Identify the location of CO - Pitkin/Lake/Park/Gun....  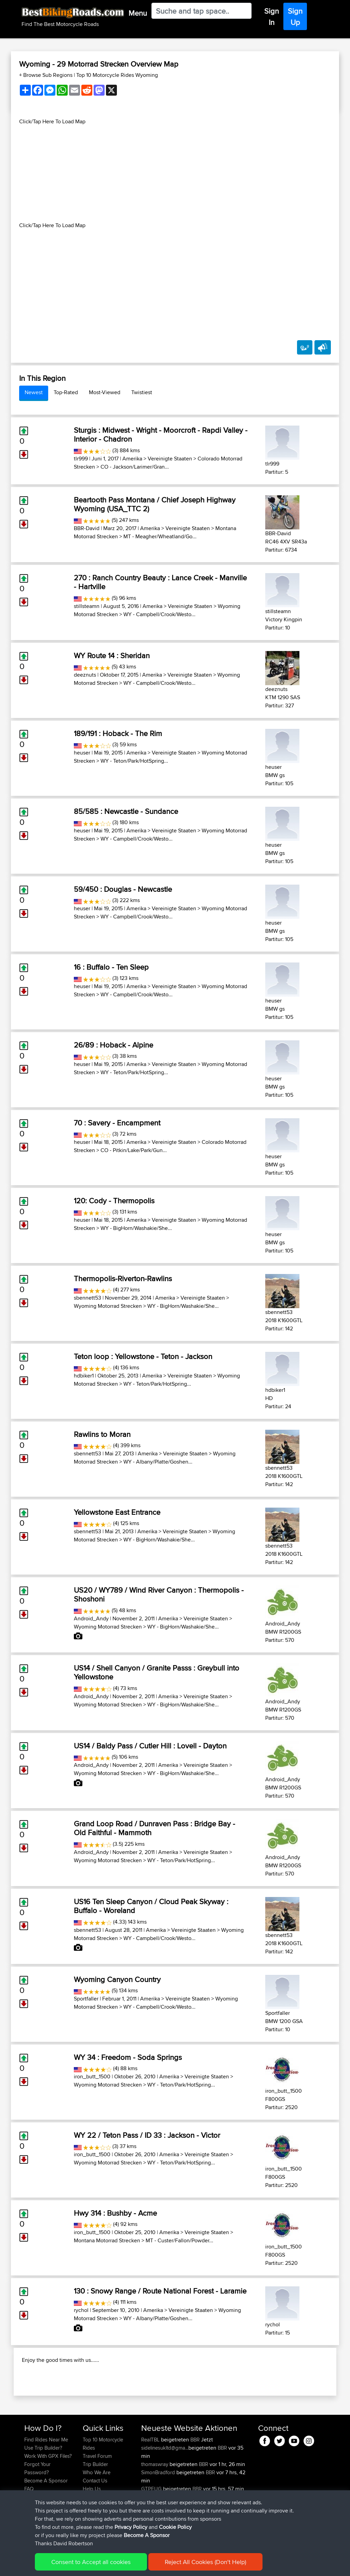
(133, 1150).